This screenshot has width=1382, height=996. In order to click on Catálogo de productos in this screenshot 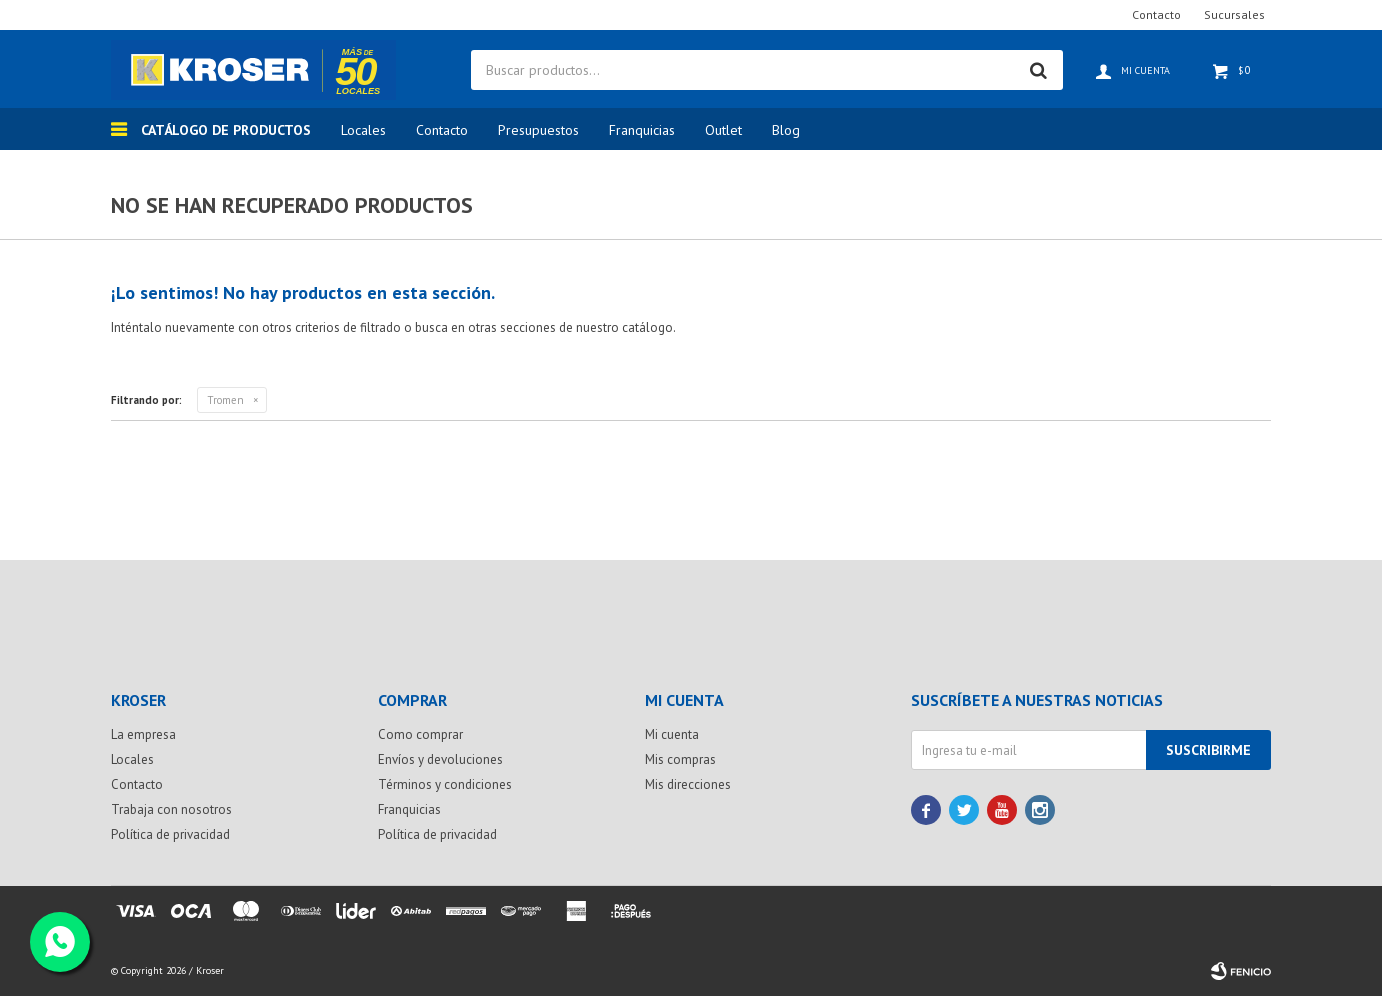, I will do `click(226, 130)`.